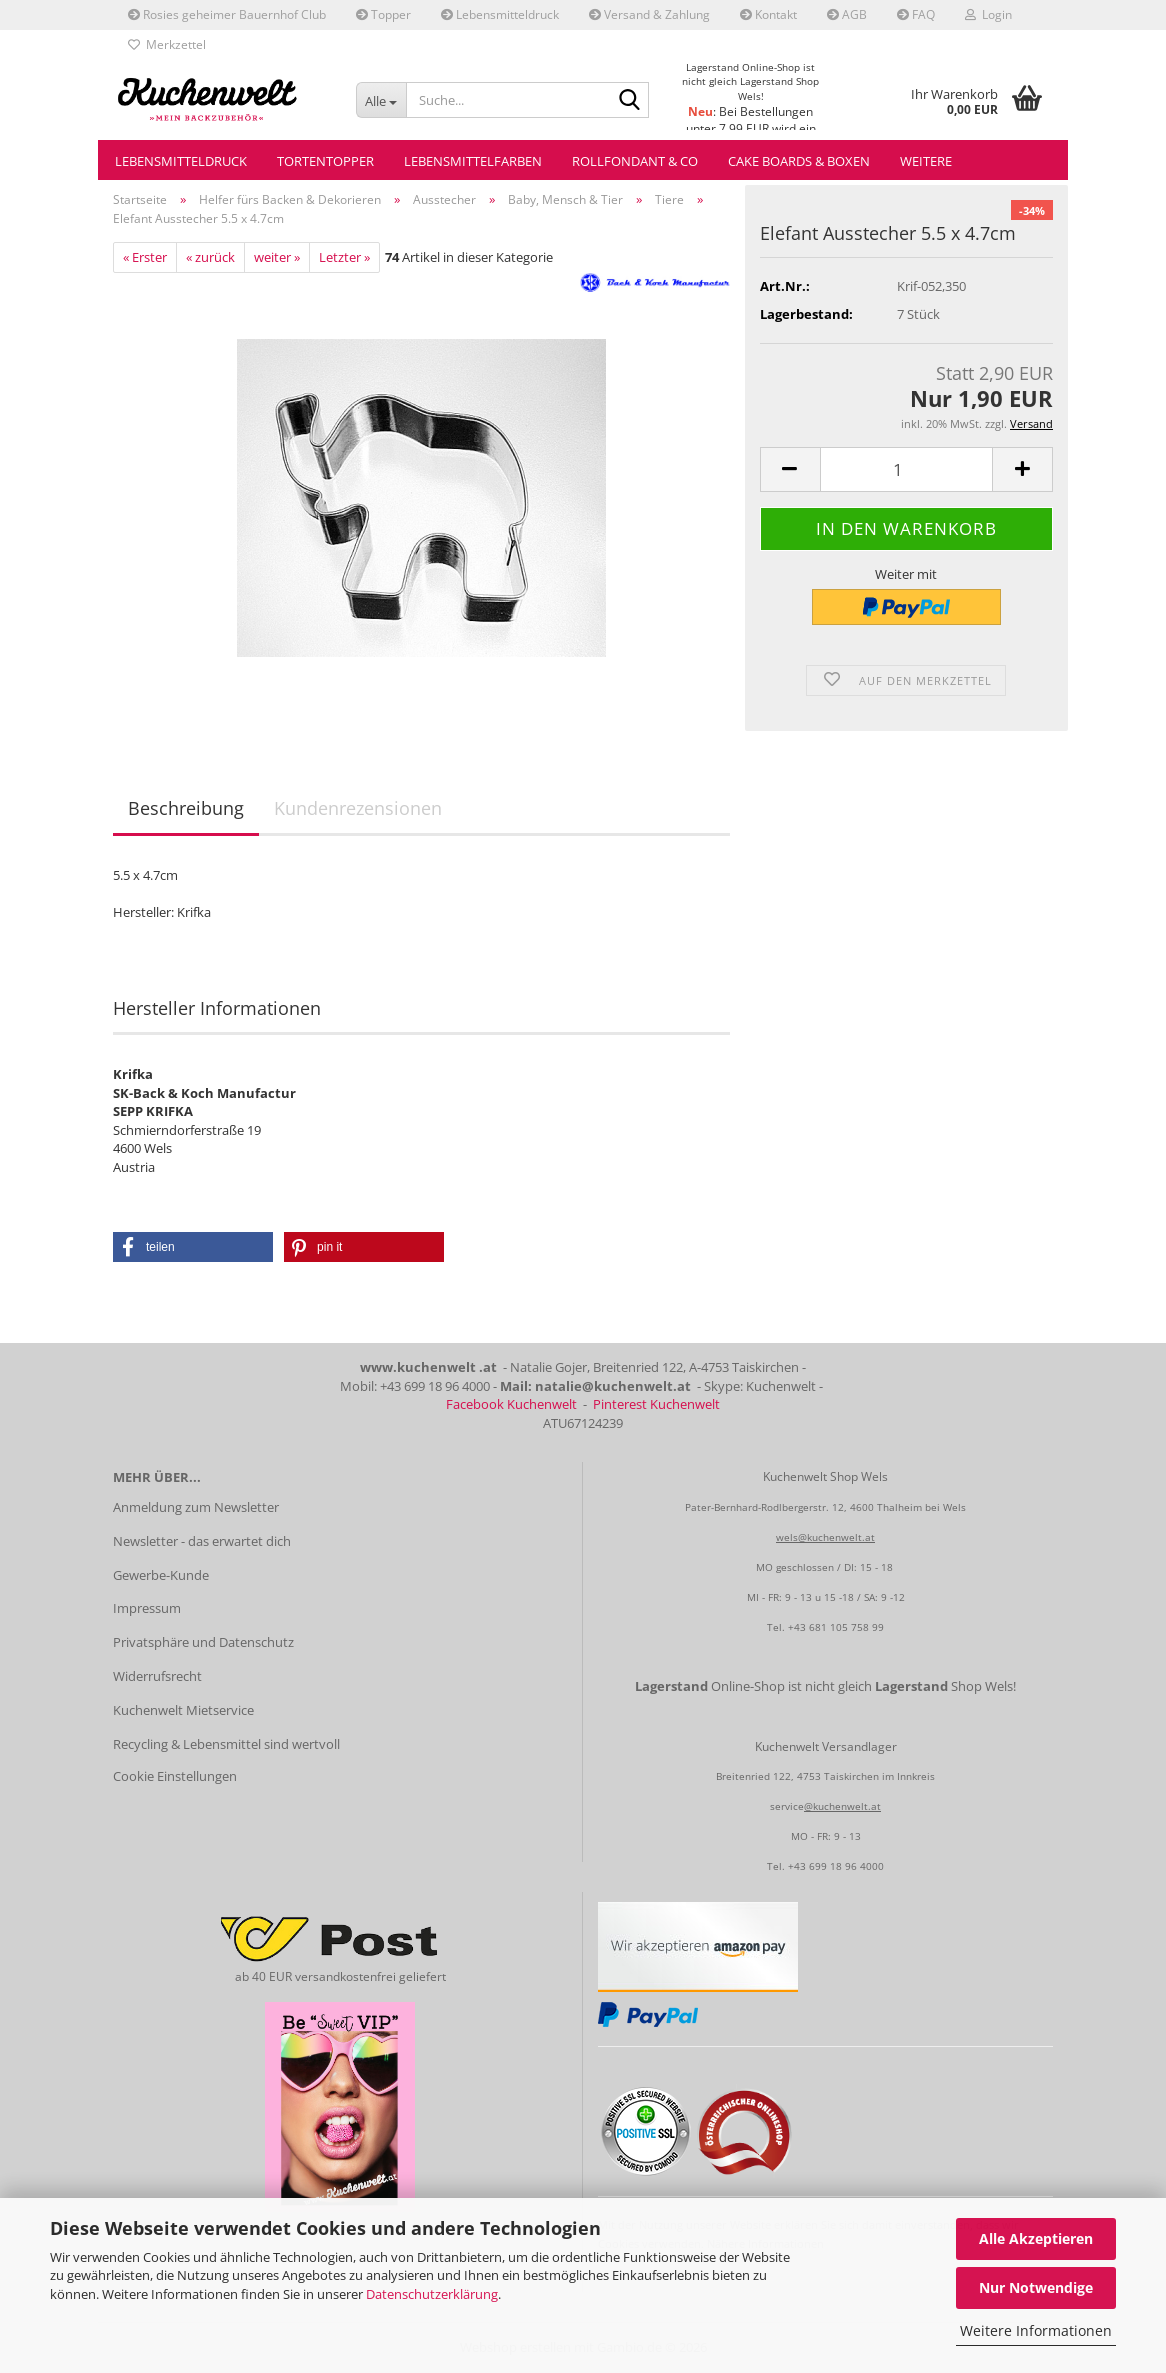 The image size is (1166, 2373). I want to click on Newsletter - das erwartet dich, so click(202, 1541).